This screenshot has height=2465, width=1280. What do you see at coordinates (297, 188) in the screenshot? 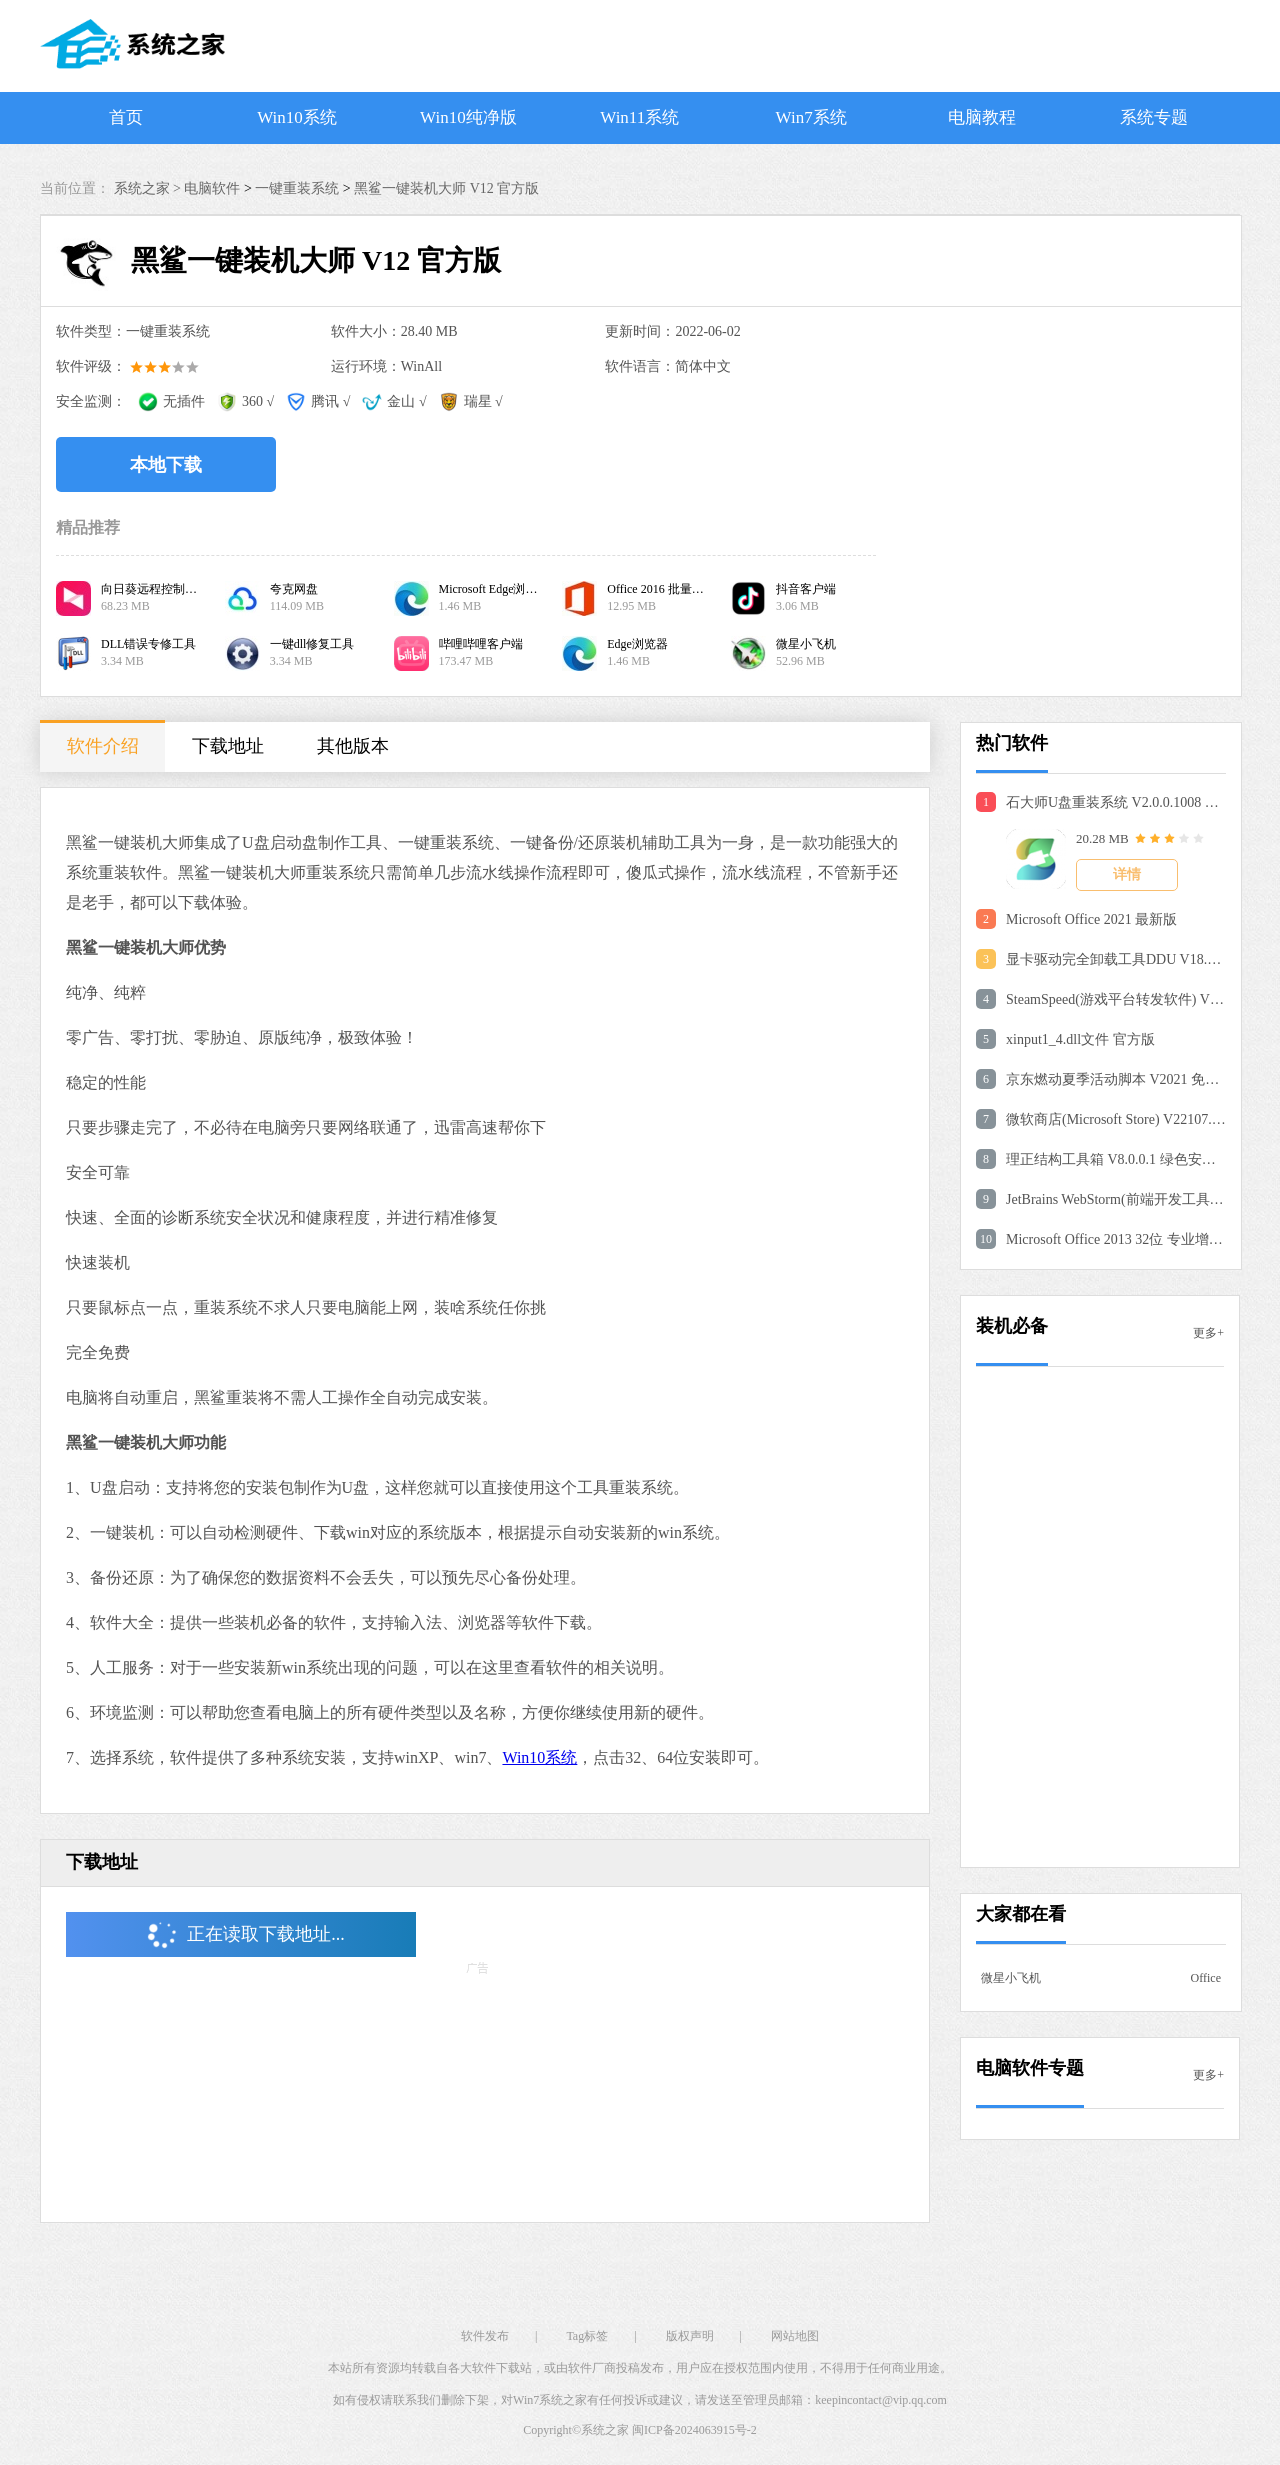
I see `一键重装系统` at bounding box center [297, 188].